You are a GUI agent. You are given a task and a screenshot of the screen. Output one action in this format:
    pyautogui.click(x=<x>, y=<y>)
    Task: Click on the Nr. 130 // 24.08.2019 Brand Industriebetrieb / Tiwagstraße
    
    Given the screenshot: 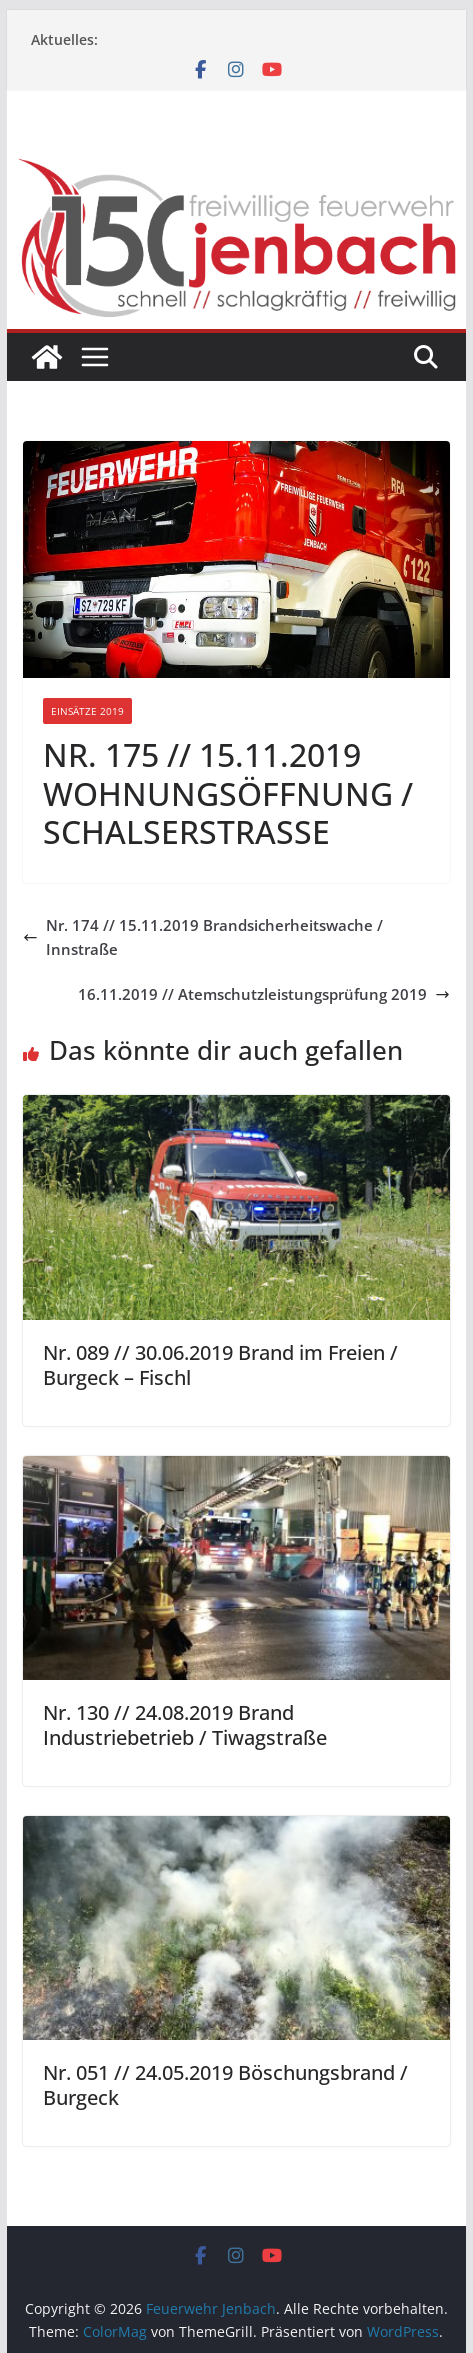 What is the action you would take?
    pyautogui.click(x=185, y=1725)
    